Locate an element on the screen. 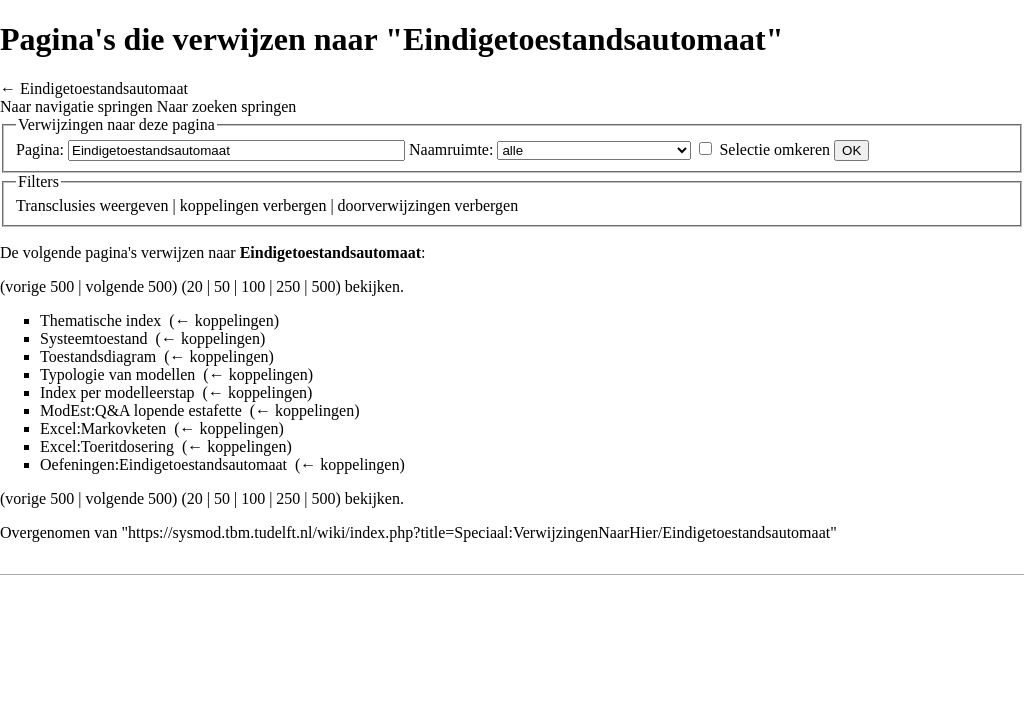 The width and height of the screenshot is (1024, 720). https://sysmod.tbm.tudelft.nl/wiki/index.php?title=Speciaal:VerwijzingenNaarHier/Eindigetoestandsautomaat is located at coordinates (479, 532).